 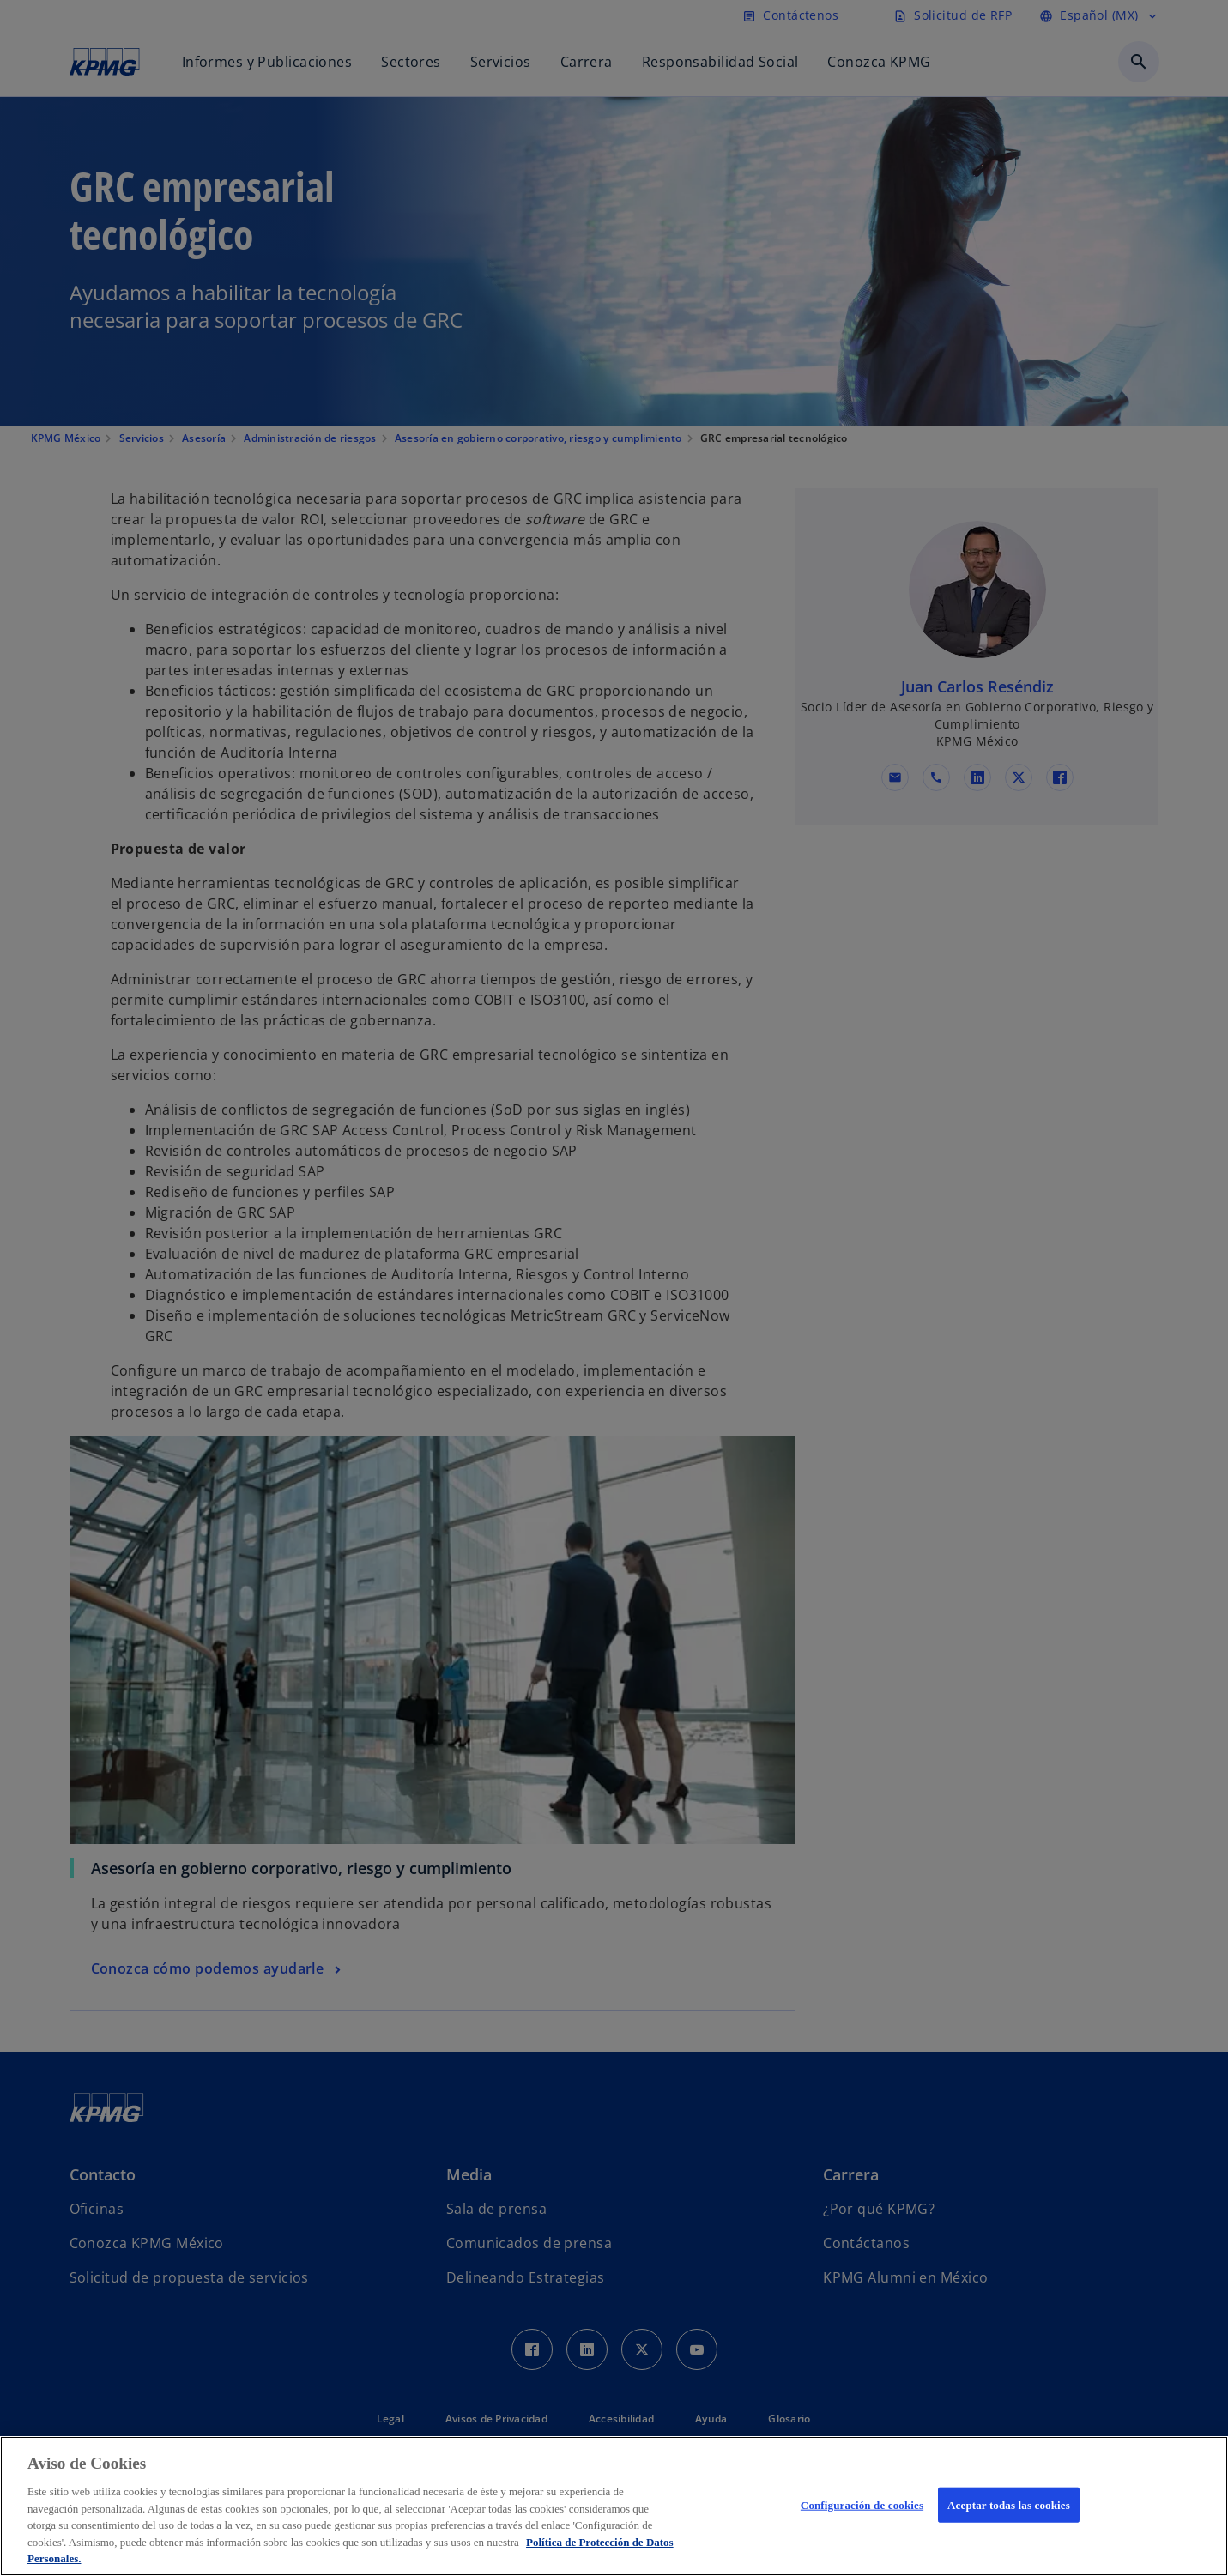 I want to click on [region], so click(x=614, y=2506).